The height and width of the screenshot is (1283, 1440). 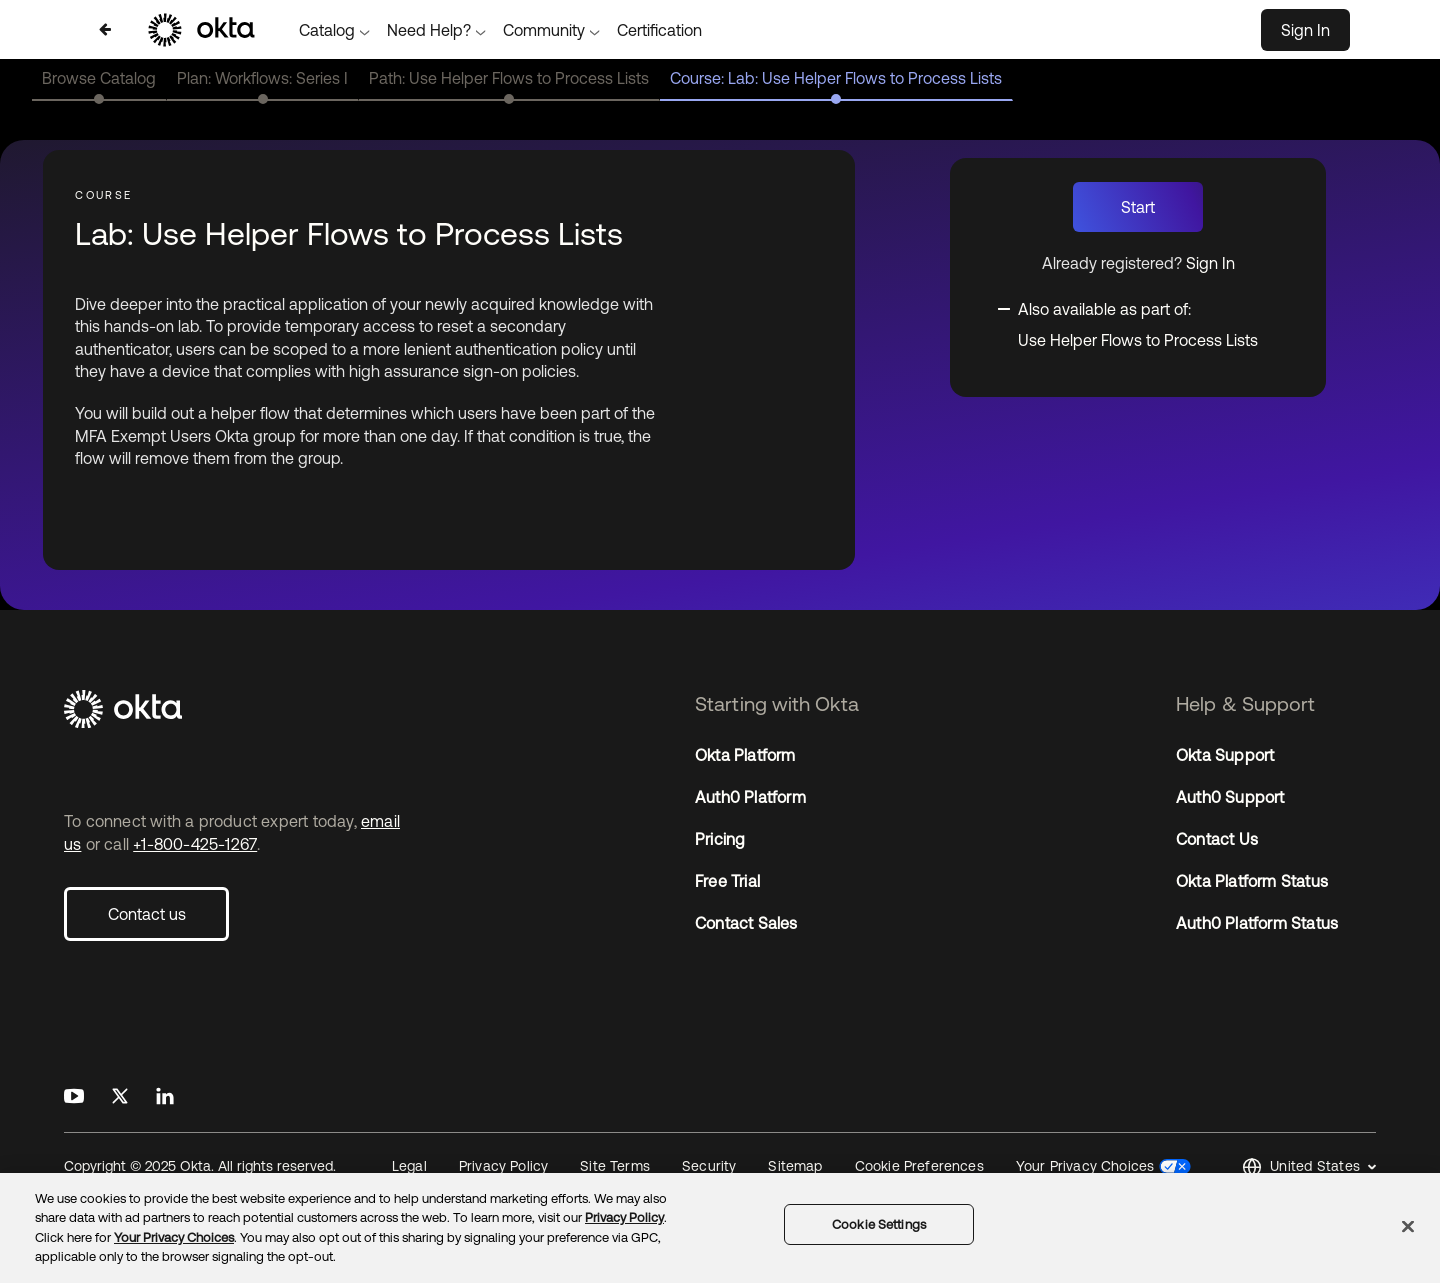 What do you see at coordinates (120, 1097) in the screenshot?
I see `[Okta on X]` at bounding box center [120, 1097].